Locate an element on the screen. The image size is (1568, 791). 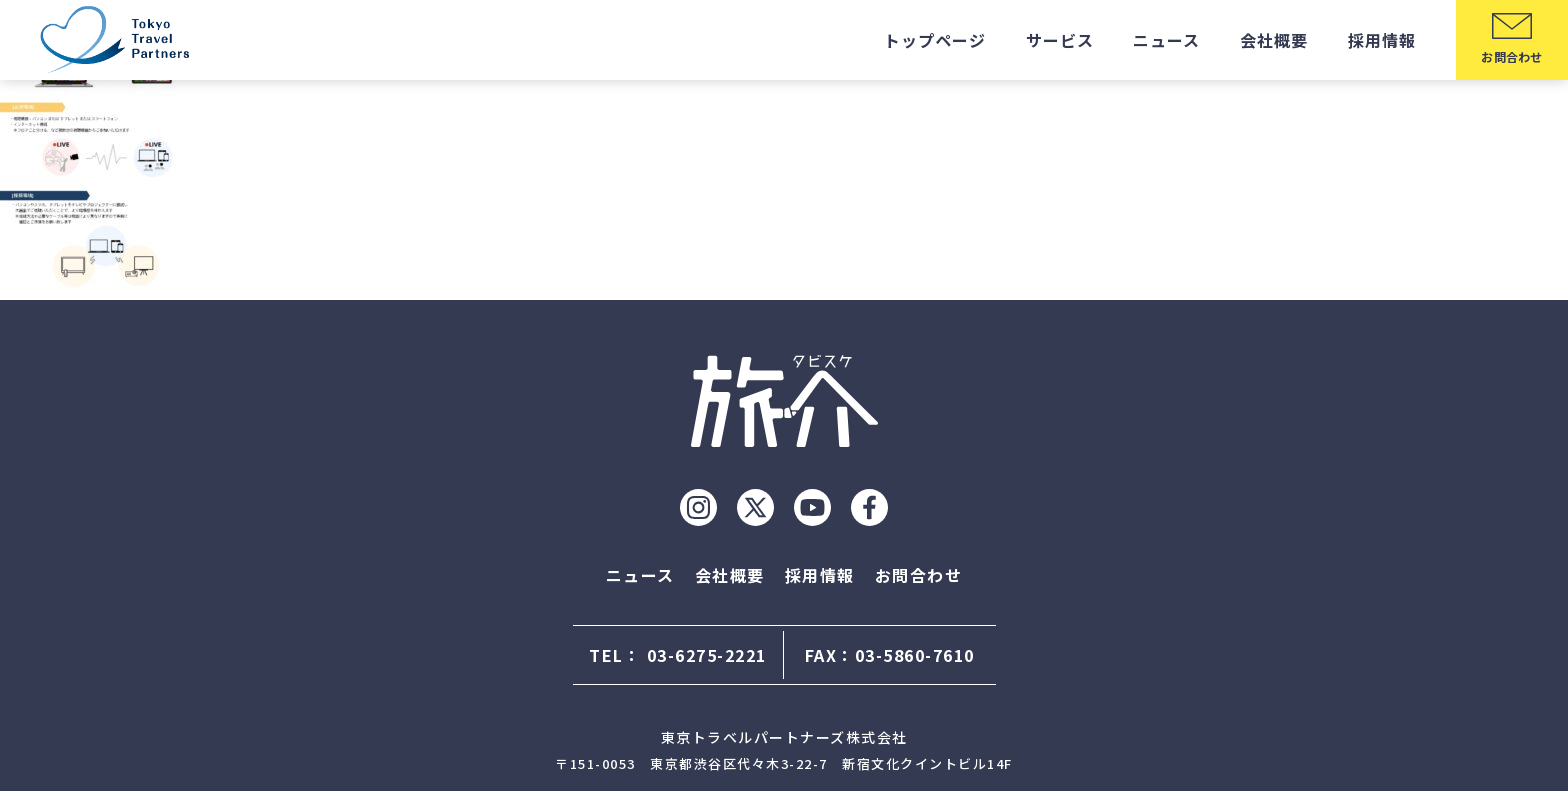
会社概要 is located at coordinates (1274, 40).